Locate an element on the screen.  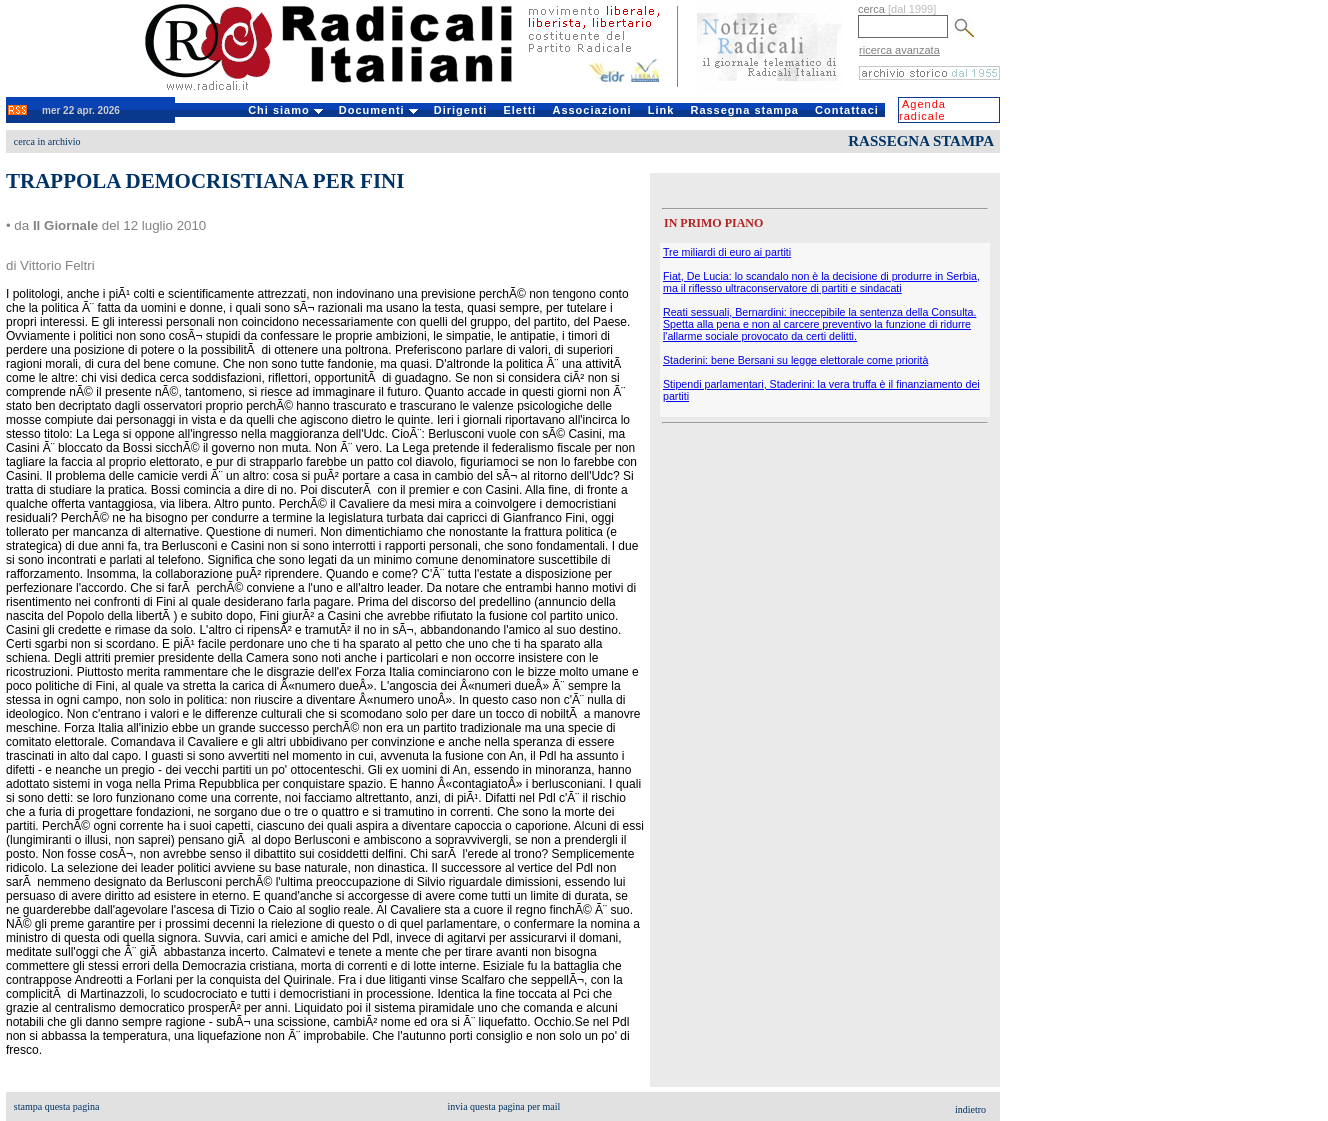
Contattaci is located at coordinates (847, 110).